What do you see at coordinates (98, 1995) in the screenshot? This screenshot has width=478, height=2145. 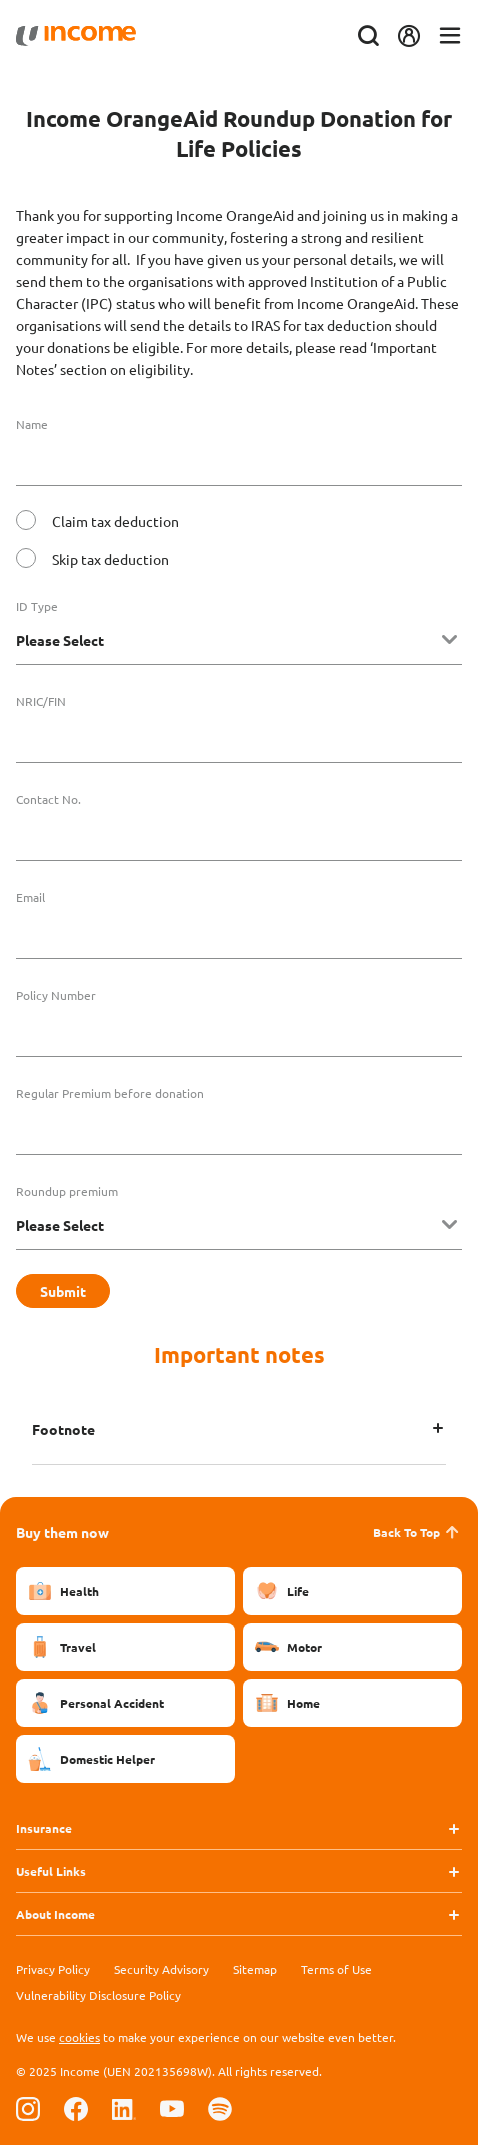 I see `Vulnerability Disclosure Policy` at bounding box center [98, 1995].